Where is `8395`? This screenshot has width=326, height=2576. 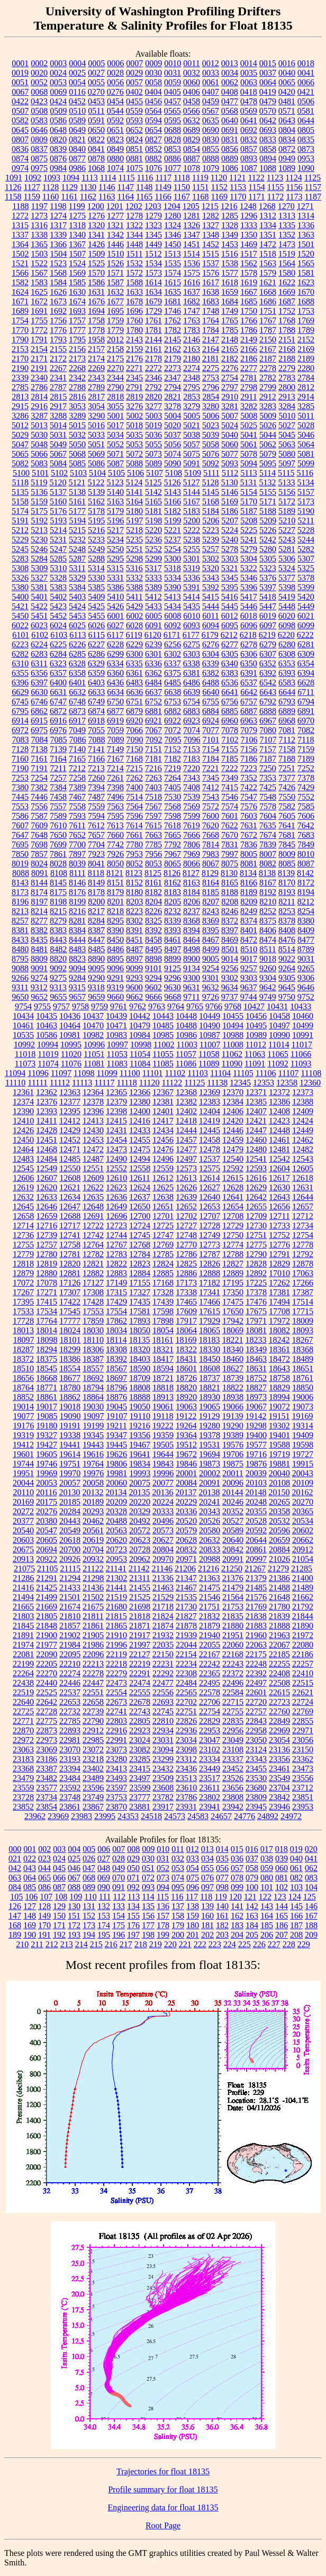
8395 is located at coordinates (210, 930).